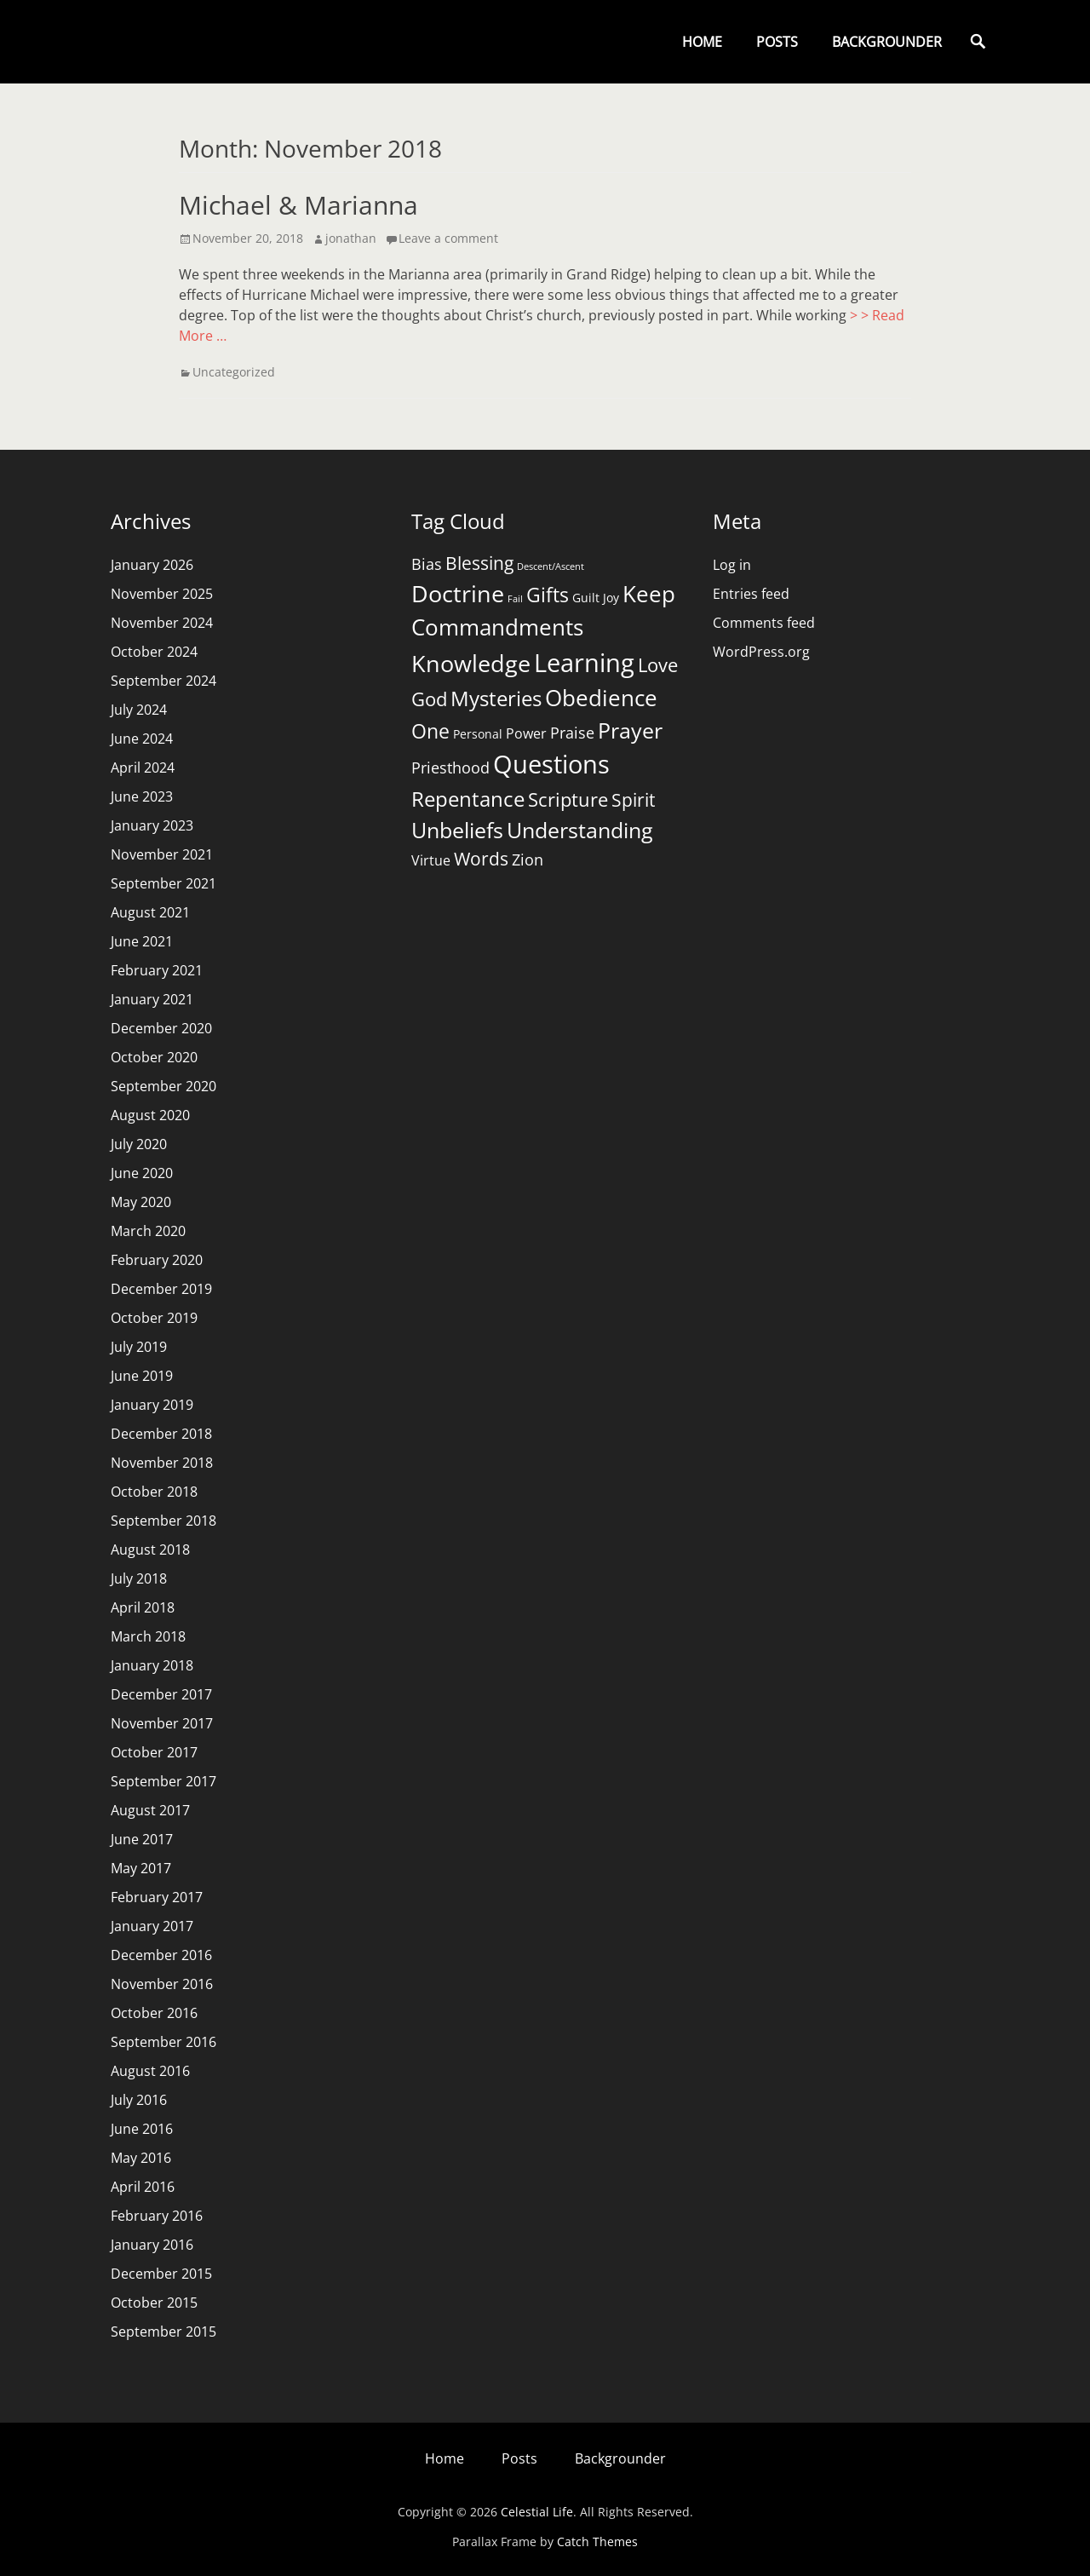  I want to click on One [One (9 items)], so click(430, 731).